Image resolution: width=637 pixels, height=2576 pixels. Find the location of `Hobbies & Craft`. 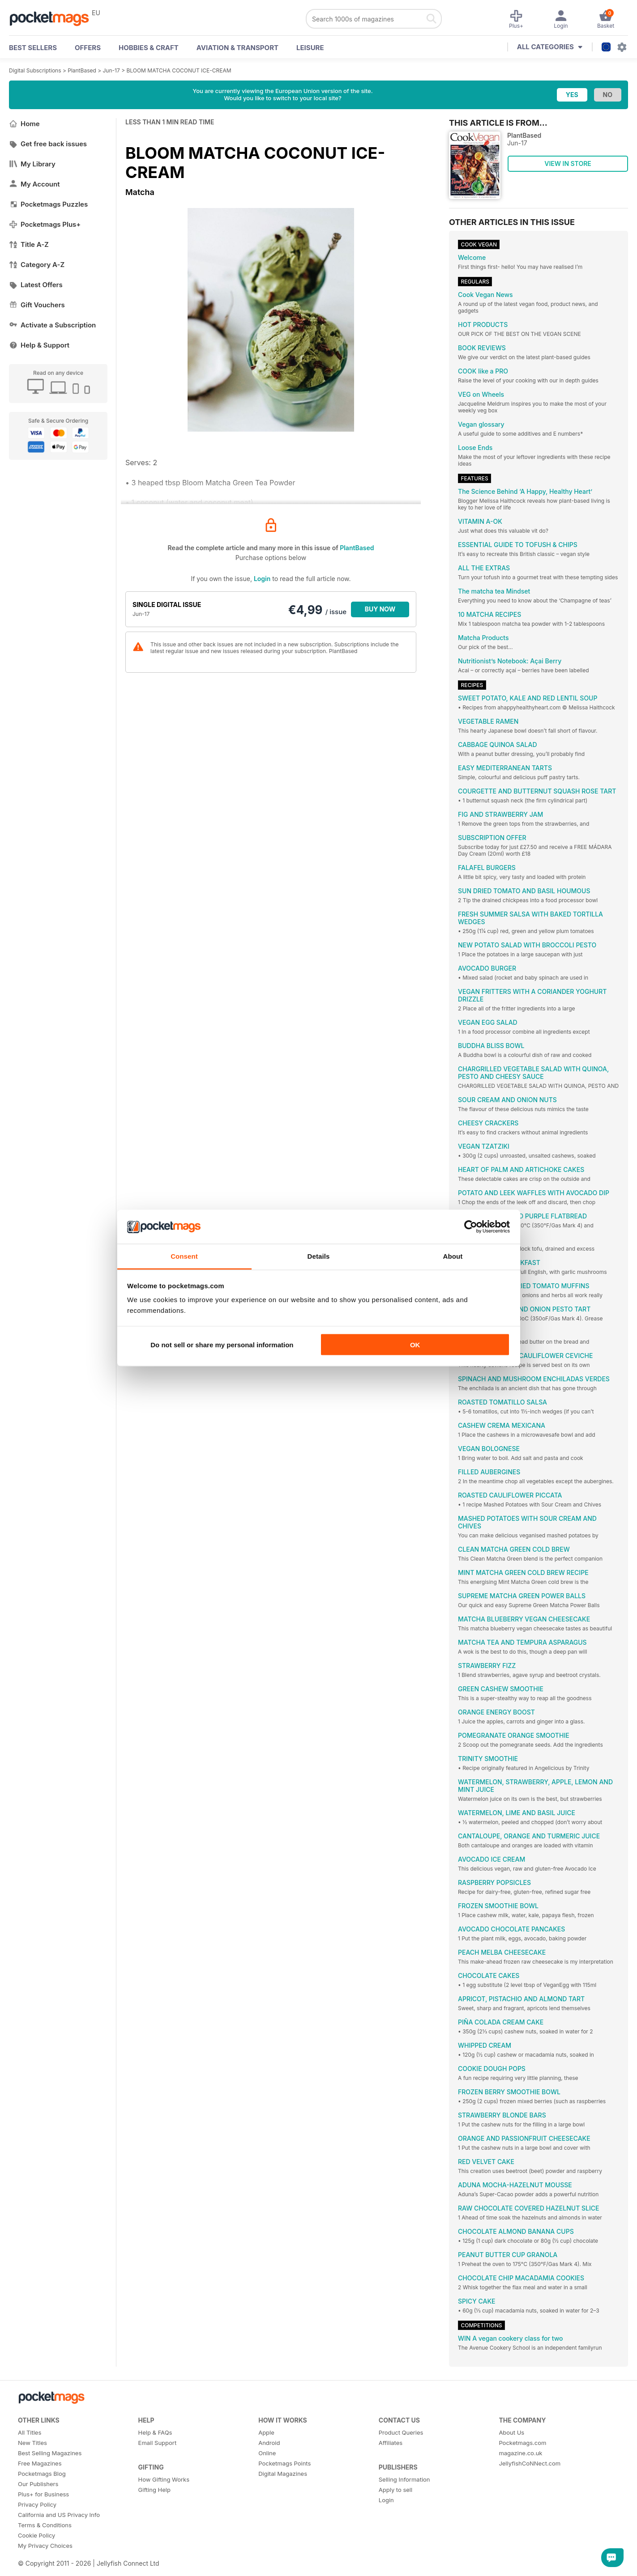

Hobbies & Craft is located at coordinates (149, 47).